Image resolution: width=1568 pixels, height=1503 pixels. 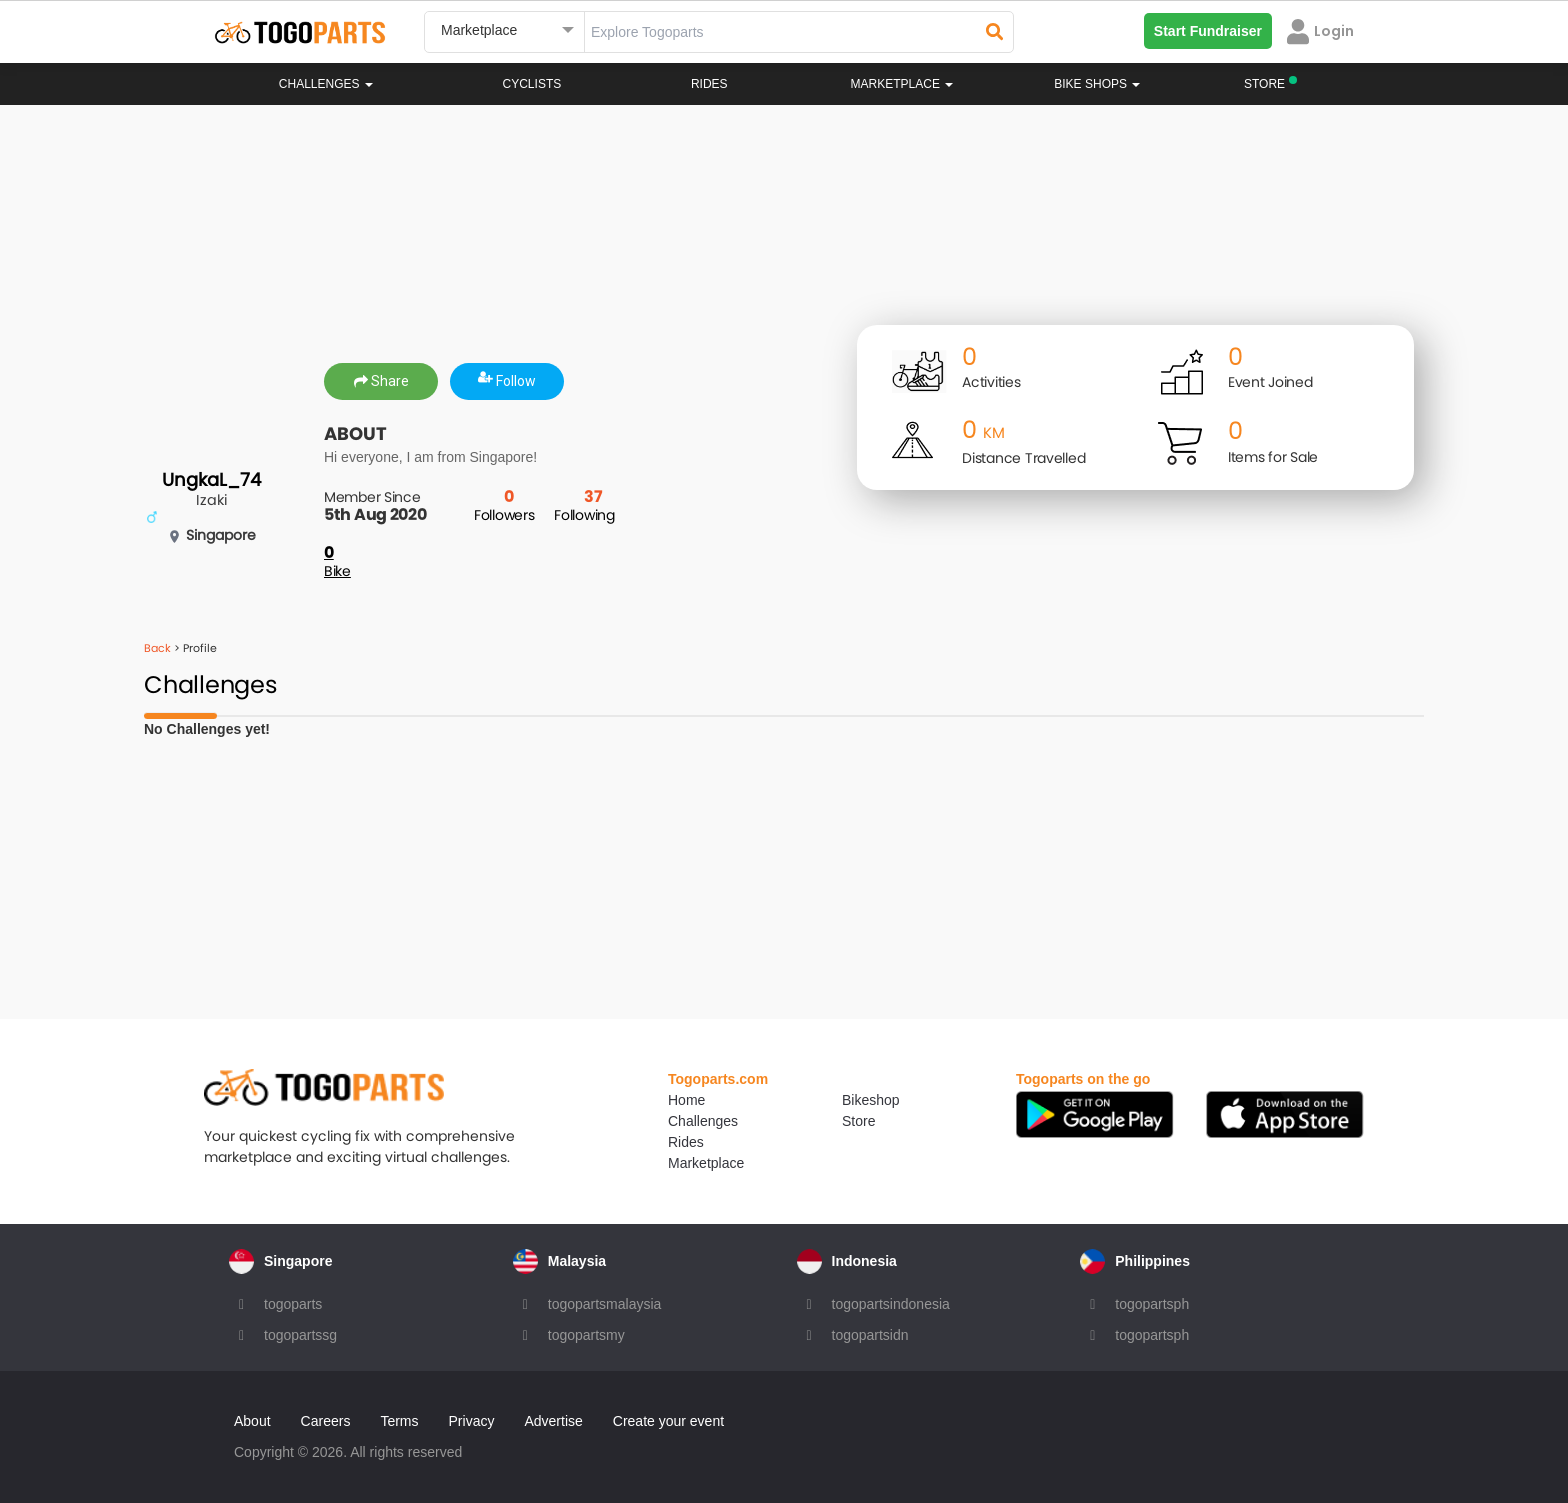 I want to click on Privacy, so click(x=472, y=1421).